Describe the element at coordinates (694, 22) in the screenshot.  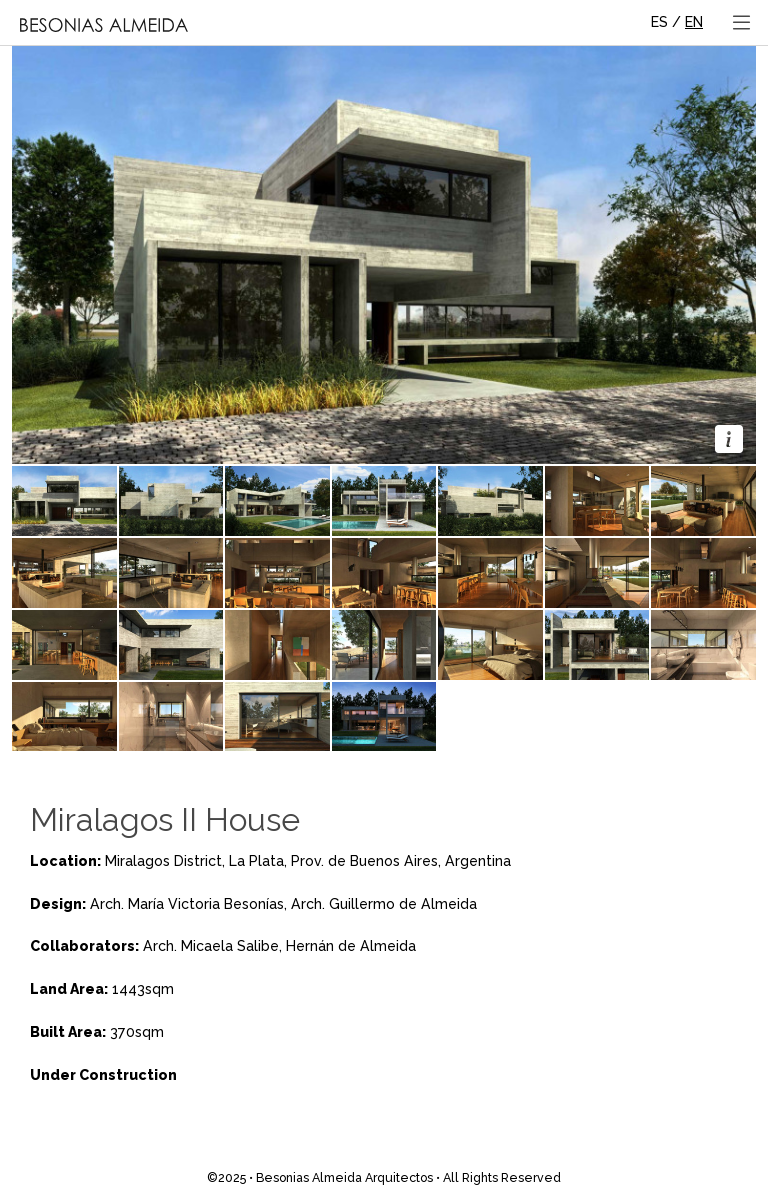
I see `EN` at that location.